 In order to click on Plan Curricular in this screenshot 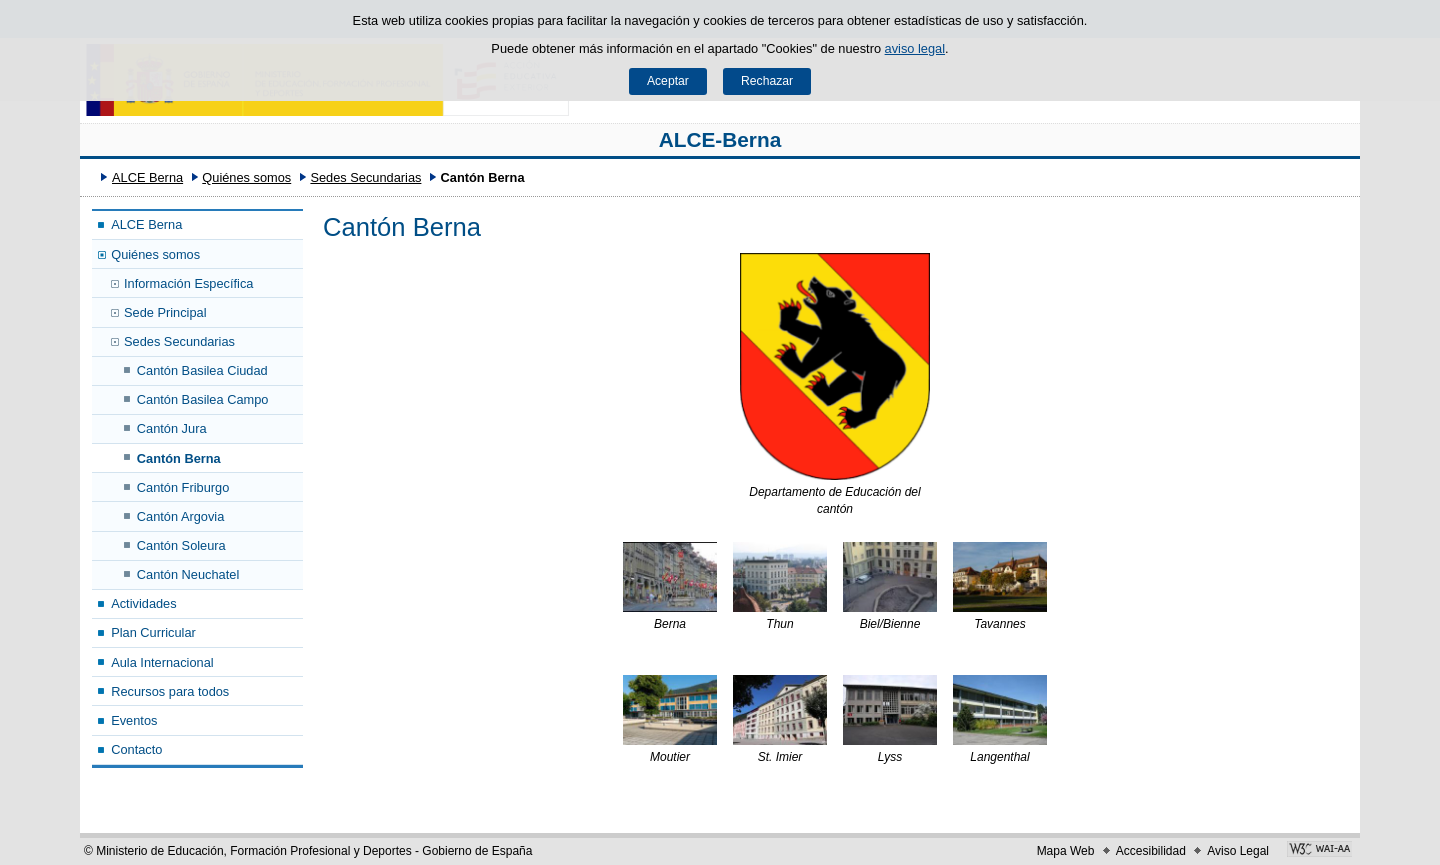, I will do `click(153, 632)`.